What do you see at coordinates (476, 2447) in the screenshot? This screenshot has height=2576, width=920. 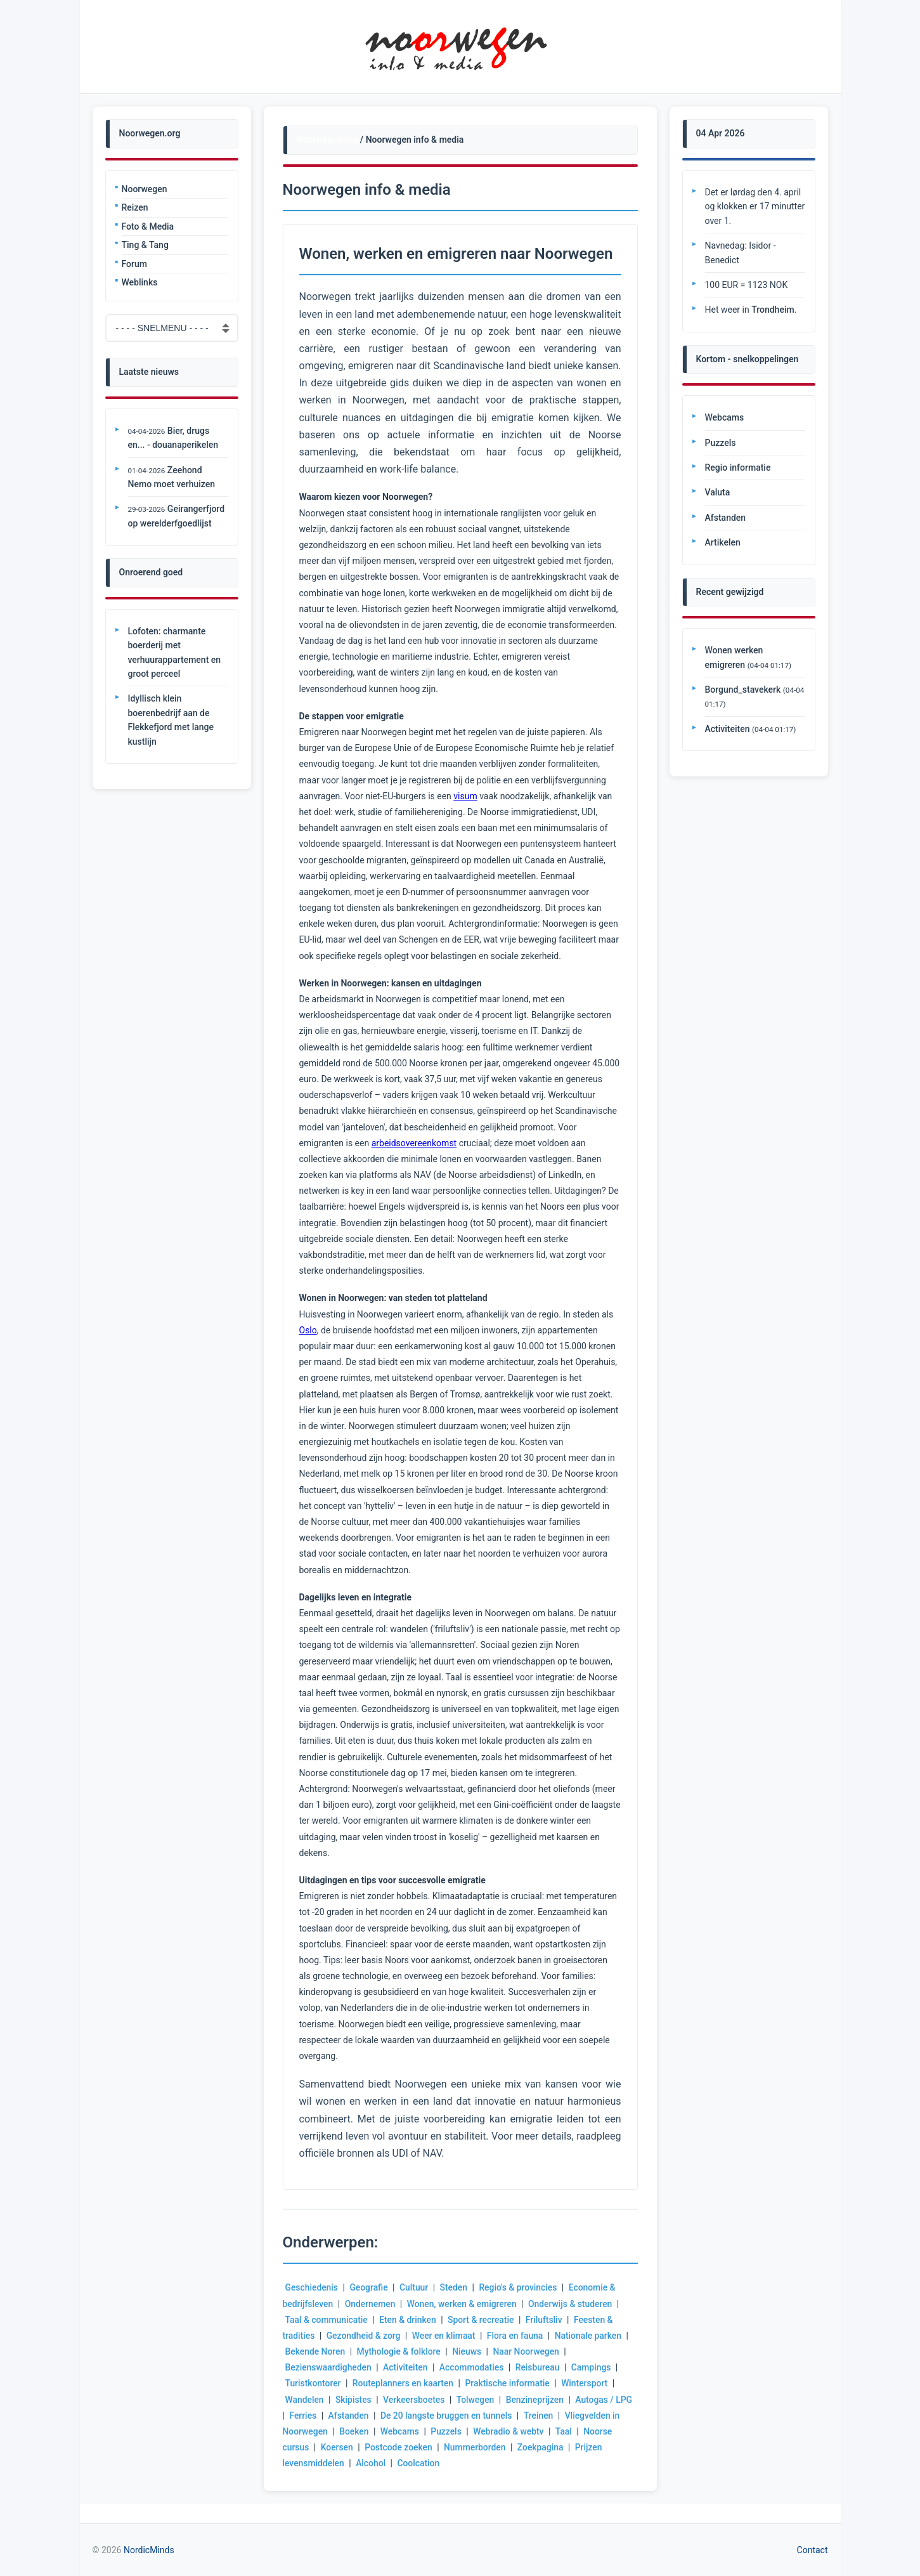 I see `Nummerborden` at bounding box center [476, 2447].